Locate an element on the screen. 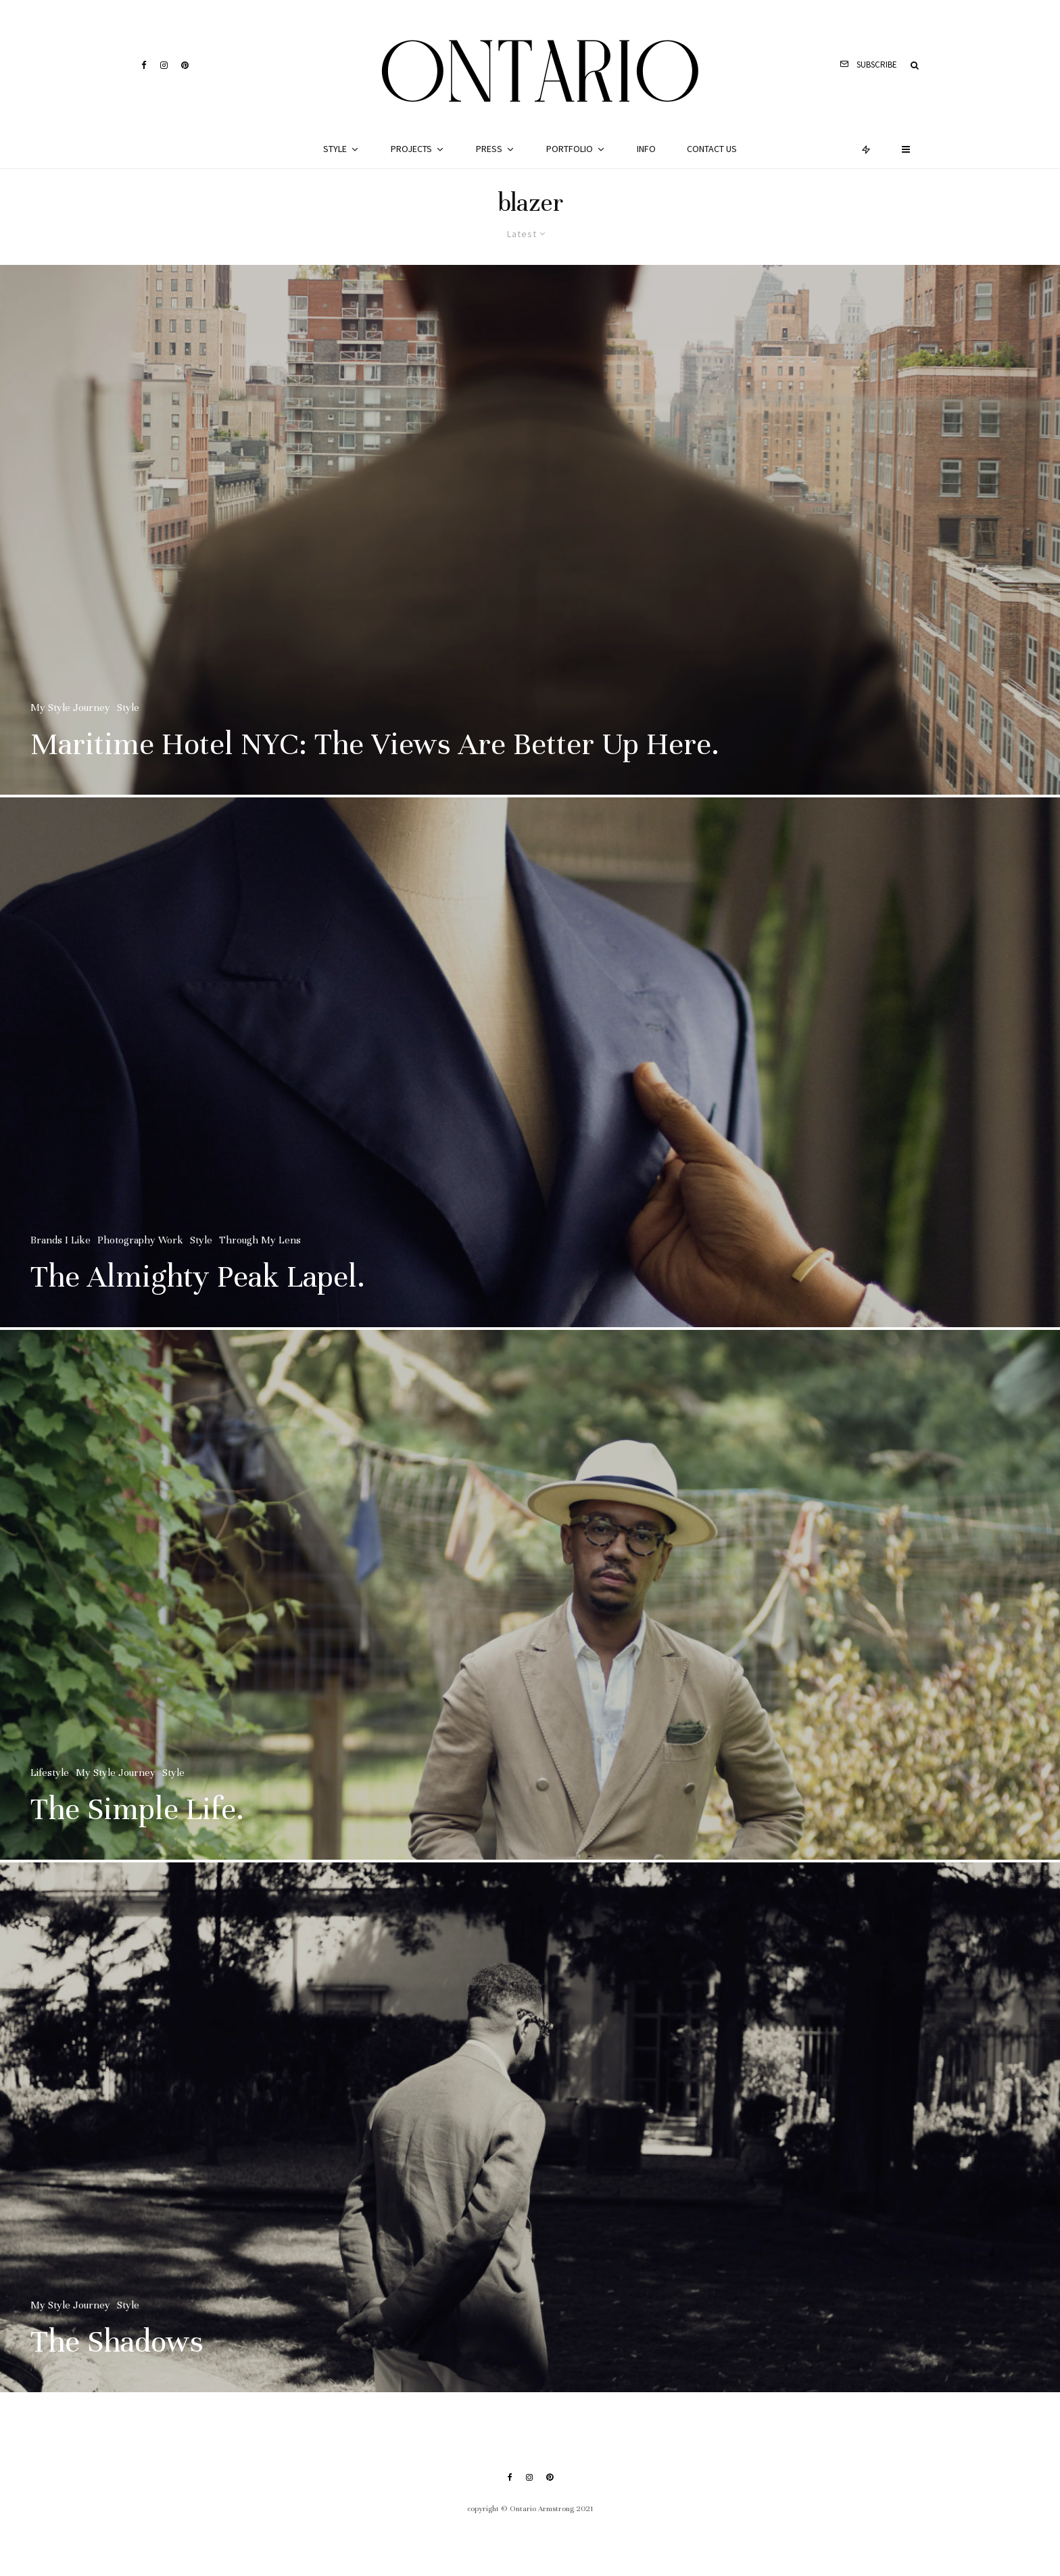 This screenshot has width=1060, height=2576. [Facebook] is located at coordinates (144, 65).